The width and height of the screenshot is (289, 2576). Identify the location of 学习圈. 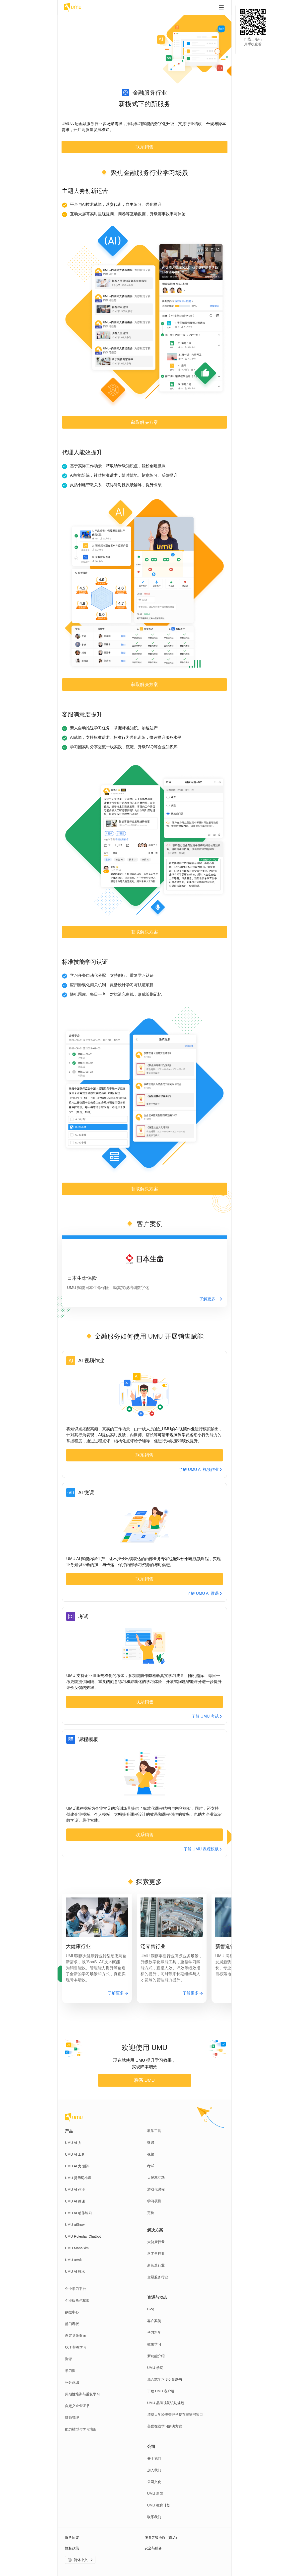
(70, 2371).